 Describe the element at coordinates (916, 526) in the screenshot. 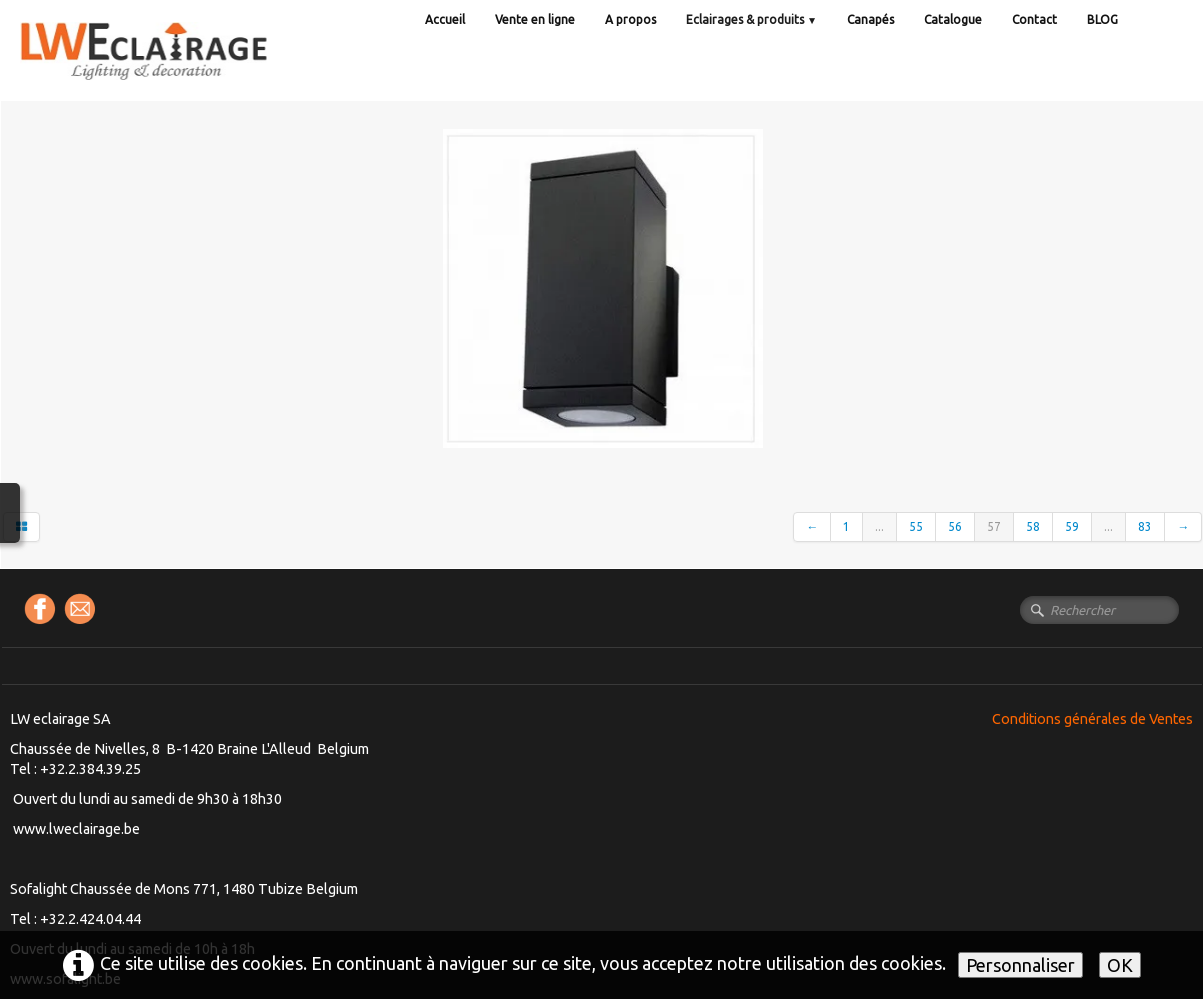

I see `55` at that location.